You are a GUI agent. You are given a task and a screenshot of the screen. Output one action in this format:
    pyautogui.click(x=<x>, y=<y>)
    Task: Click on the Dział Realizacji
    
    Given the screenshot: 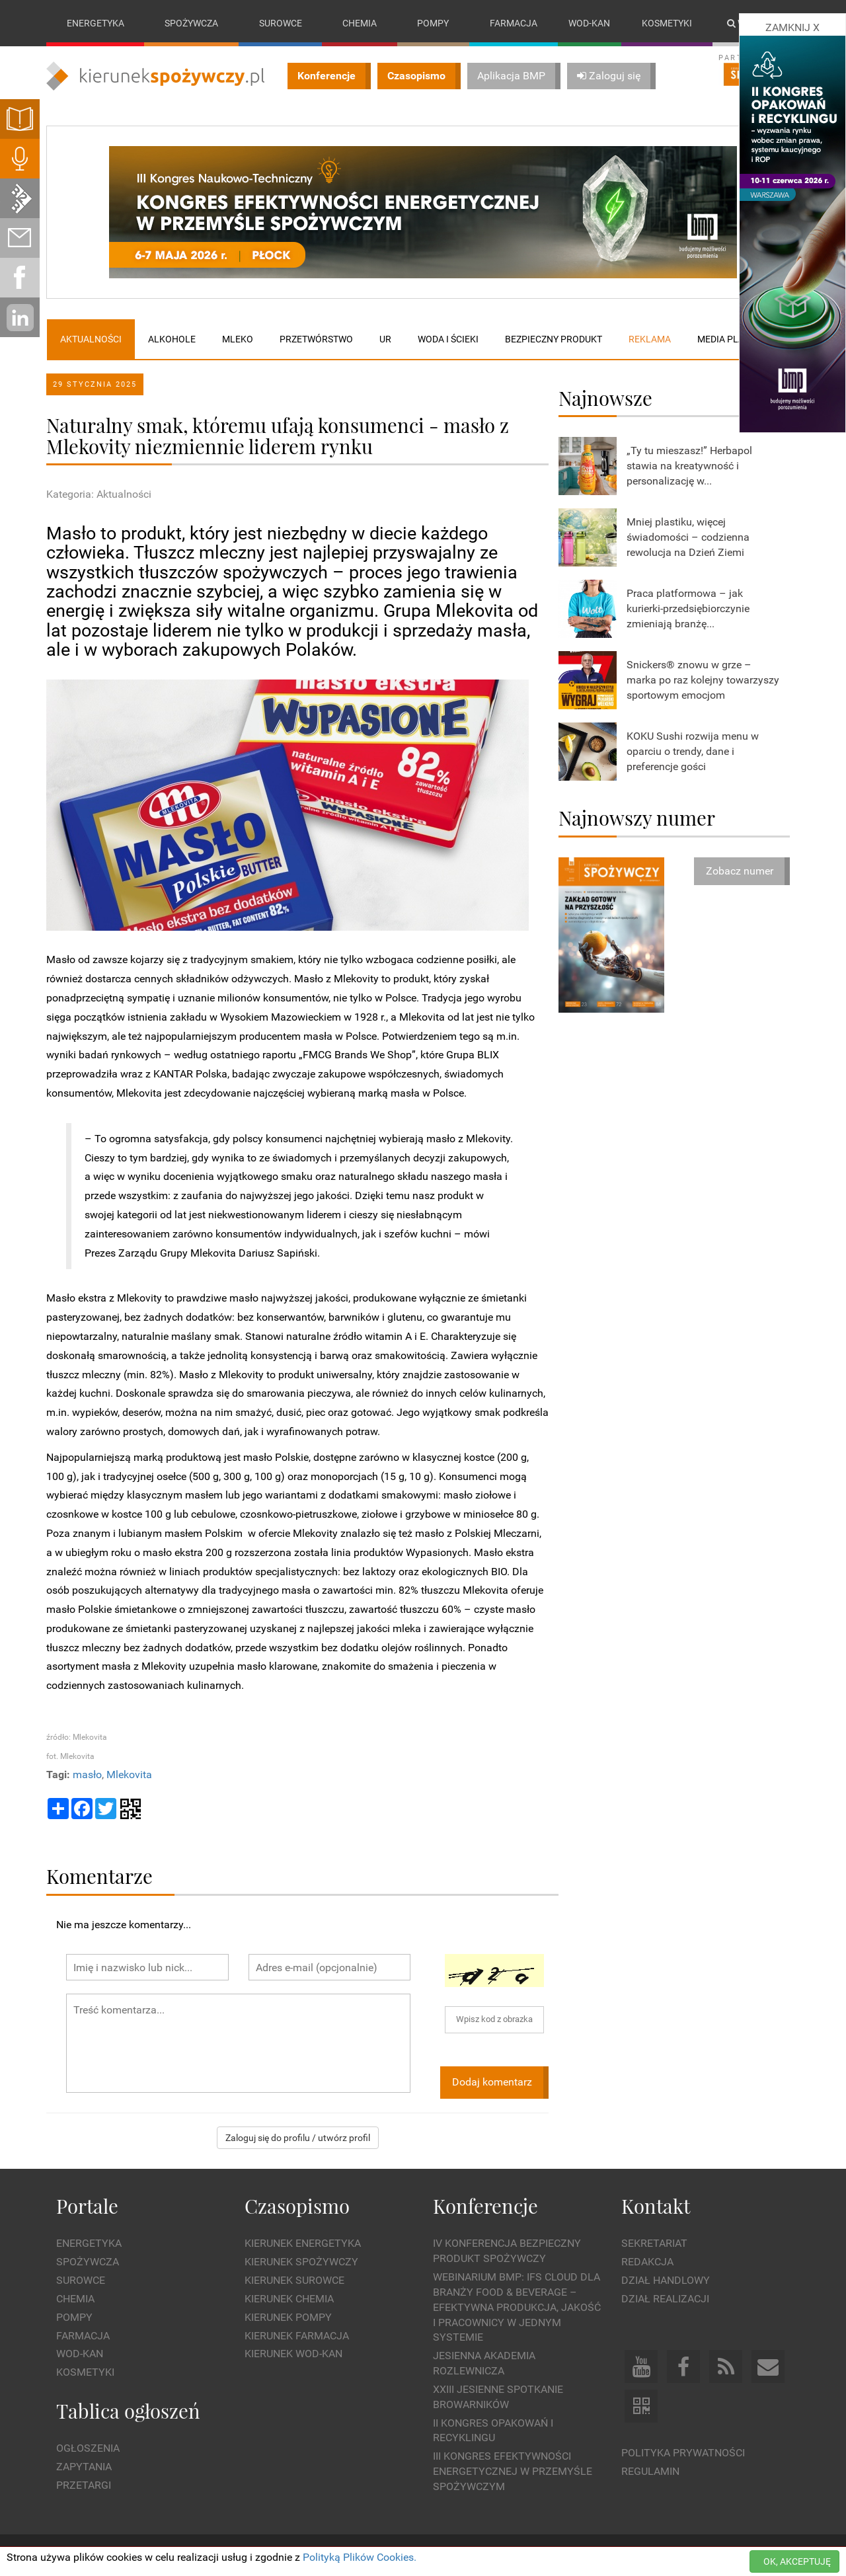 What is the action you would take?
    pyautogui.click(x=665, y=2298)
    